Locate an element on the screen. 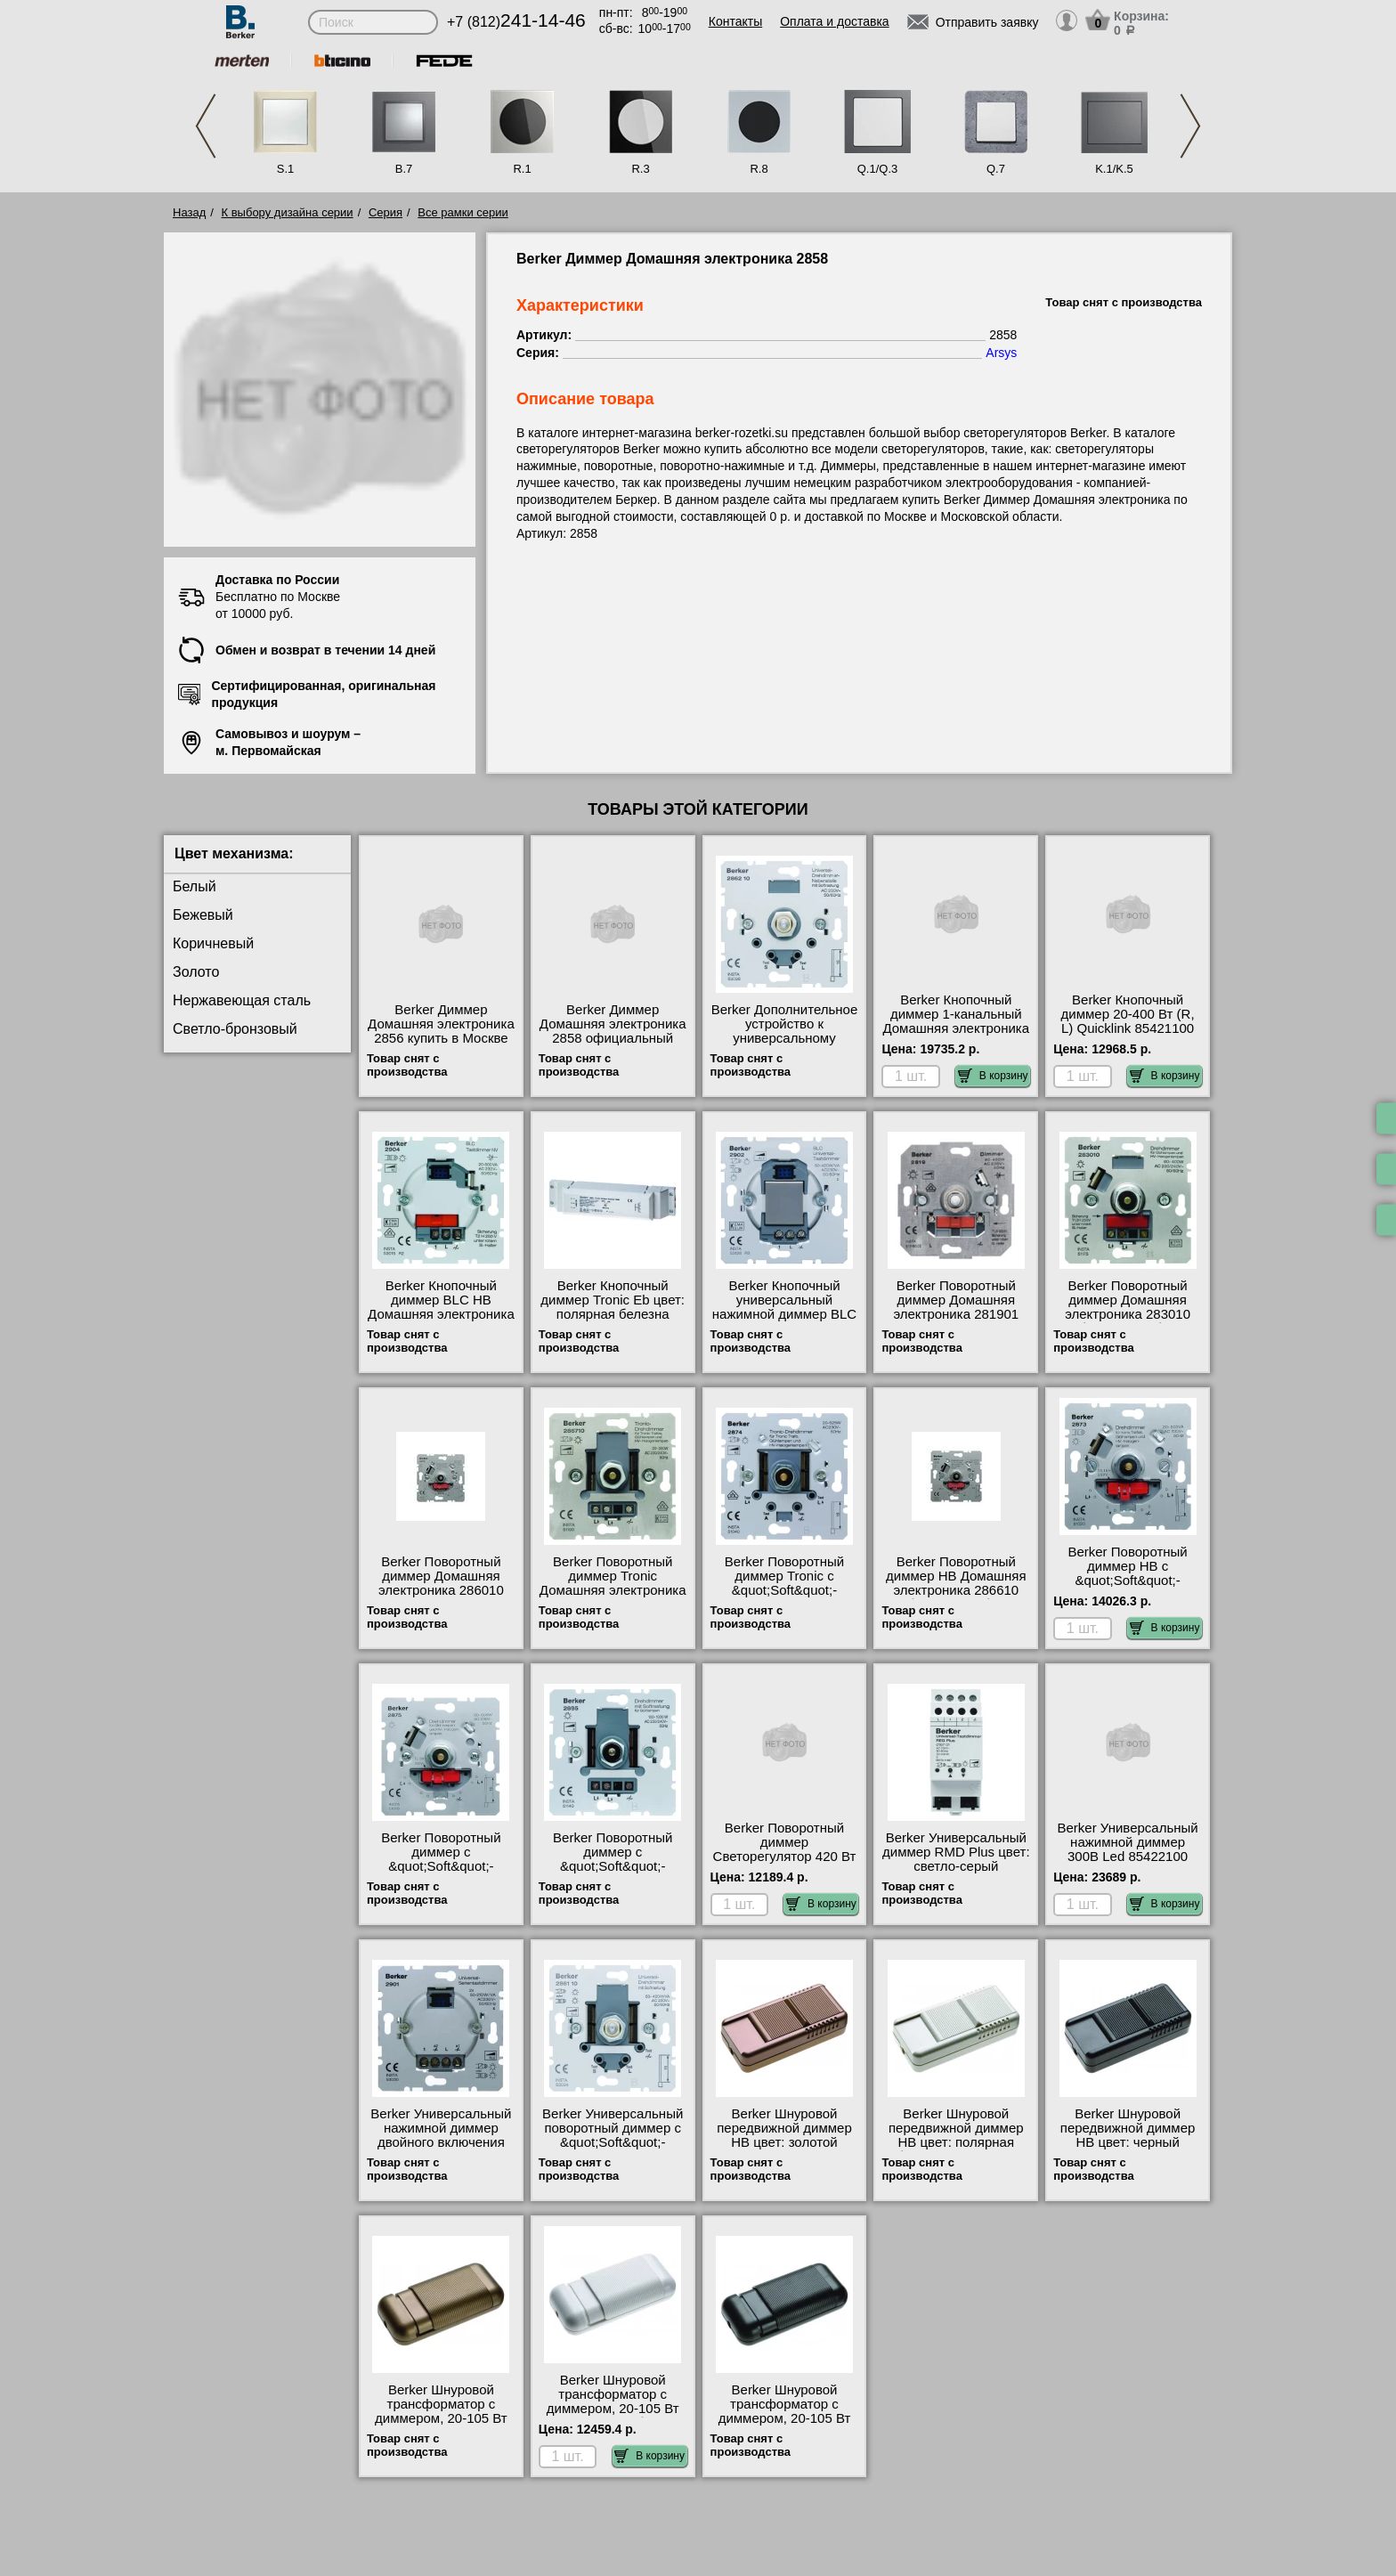  Контакты is located at coordinates (735, 21).